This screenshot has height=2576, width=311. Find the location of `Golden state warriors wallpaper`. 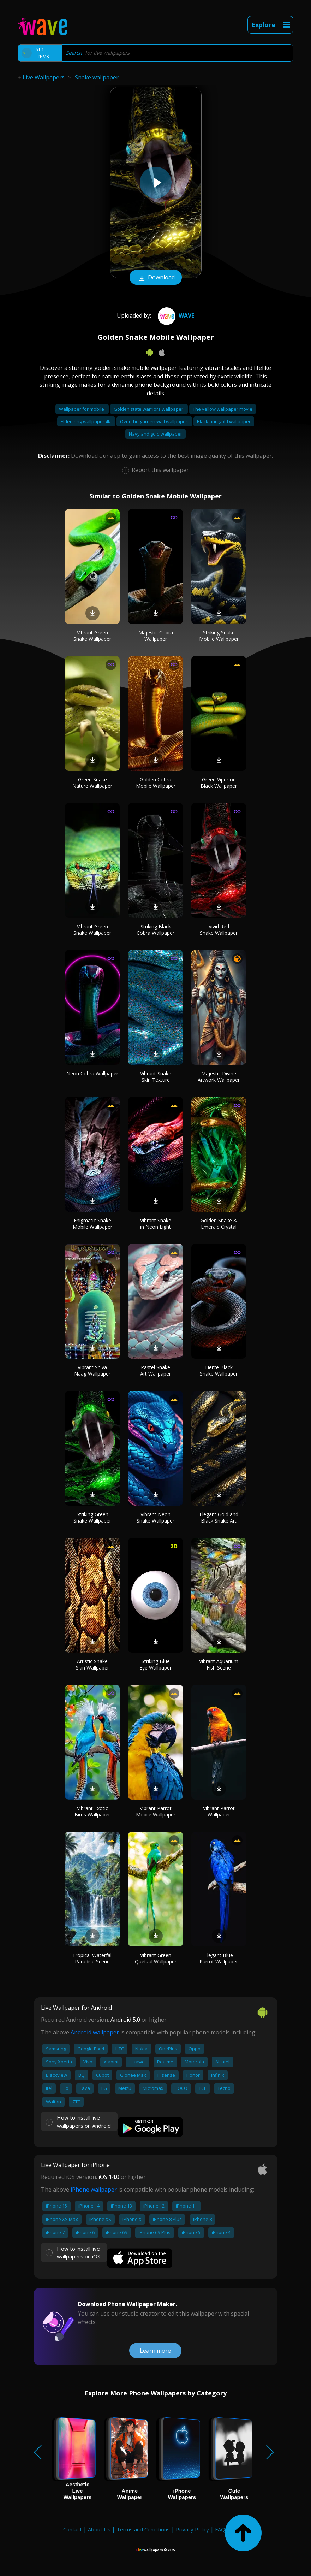

Golden state warriors wallpaper is located at coordinates (149, 409).